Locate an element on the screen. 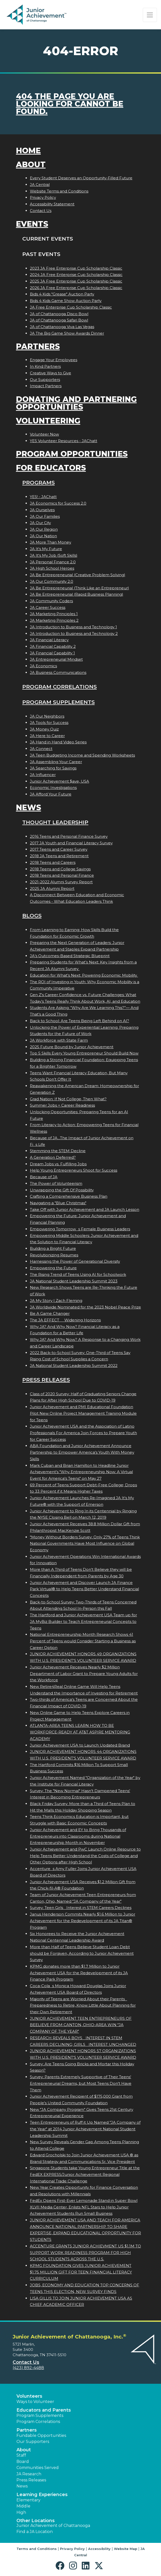 This screenshot has width=161, height=2576. JA Our Nation is located at coordinates (43, 535).